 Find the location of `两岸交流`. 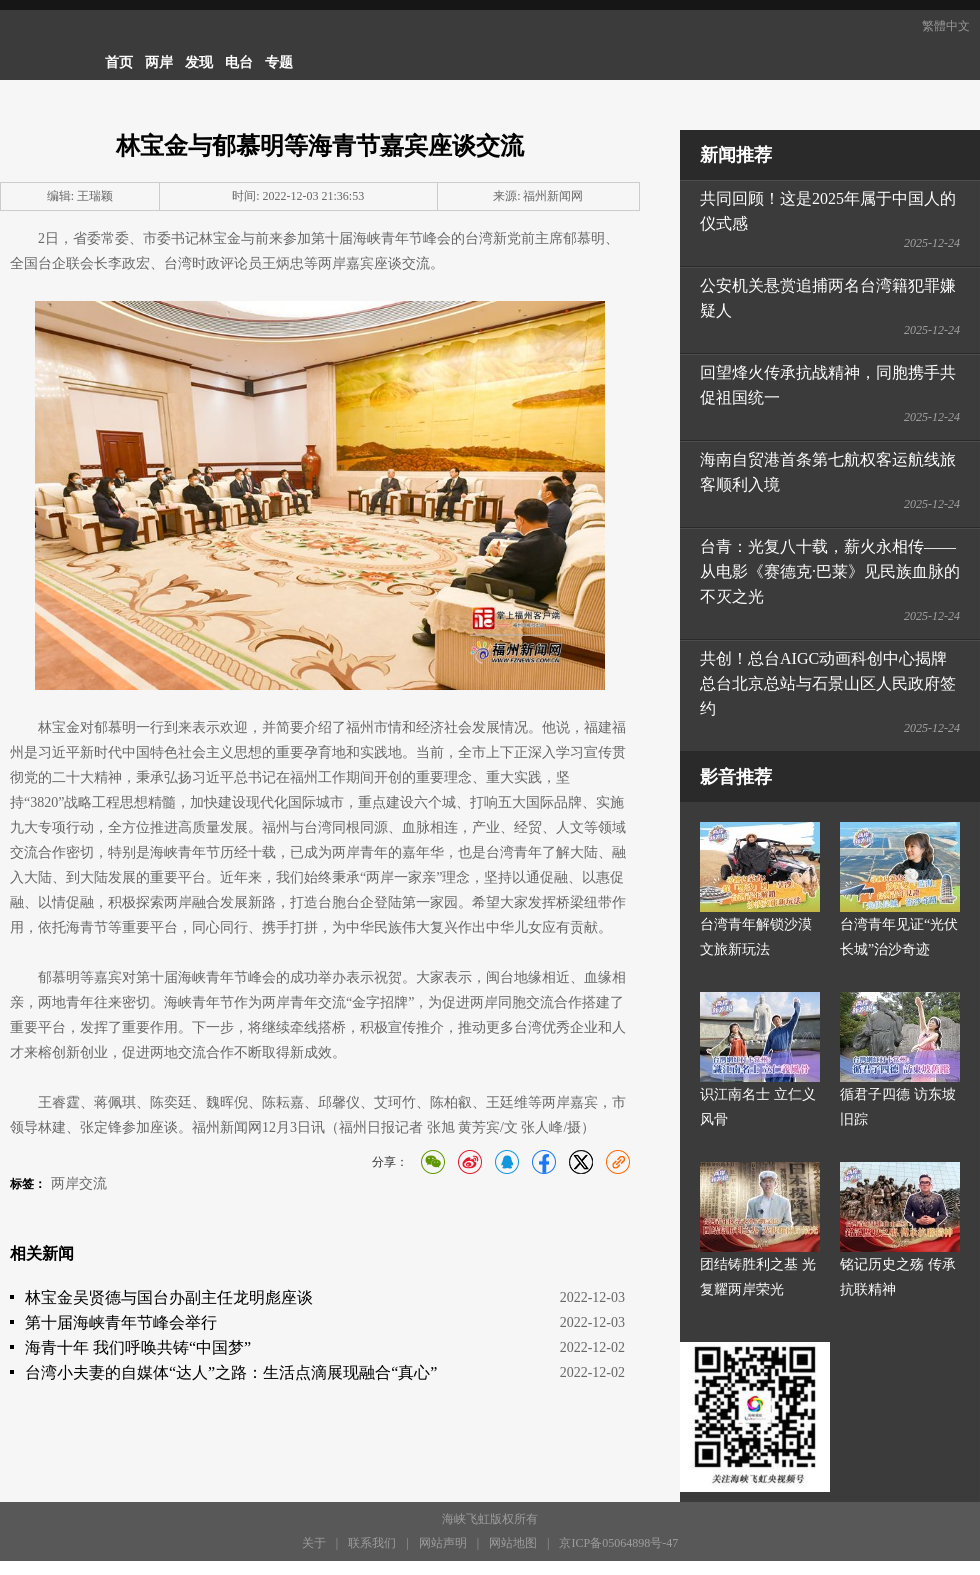

两岸交流 is located at coordinates (79, 1183).